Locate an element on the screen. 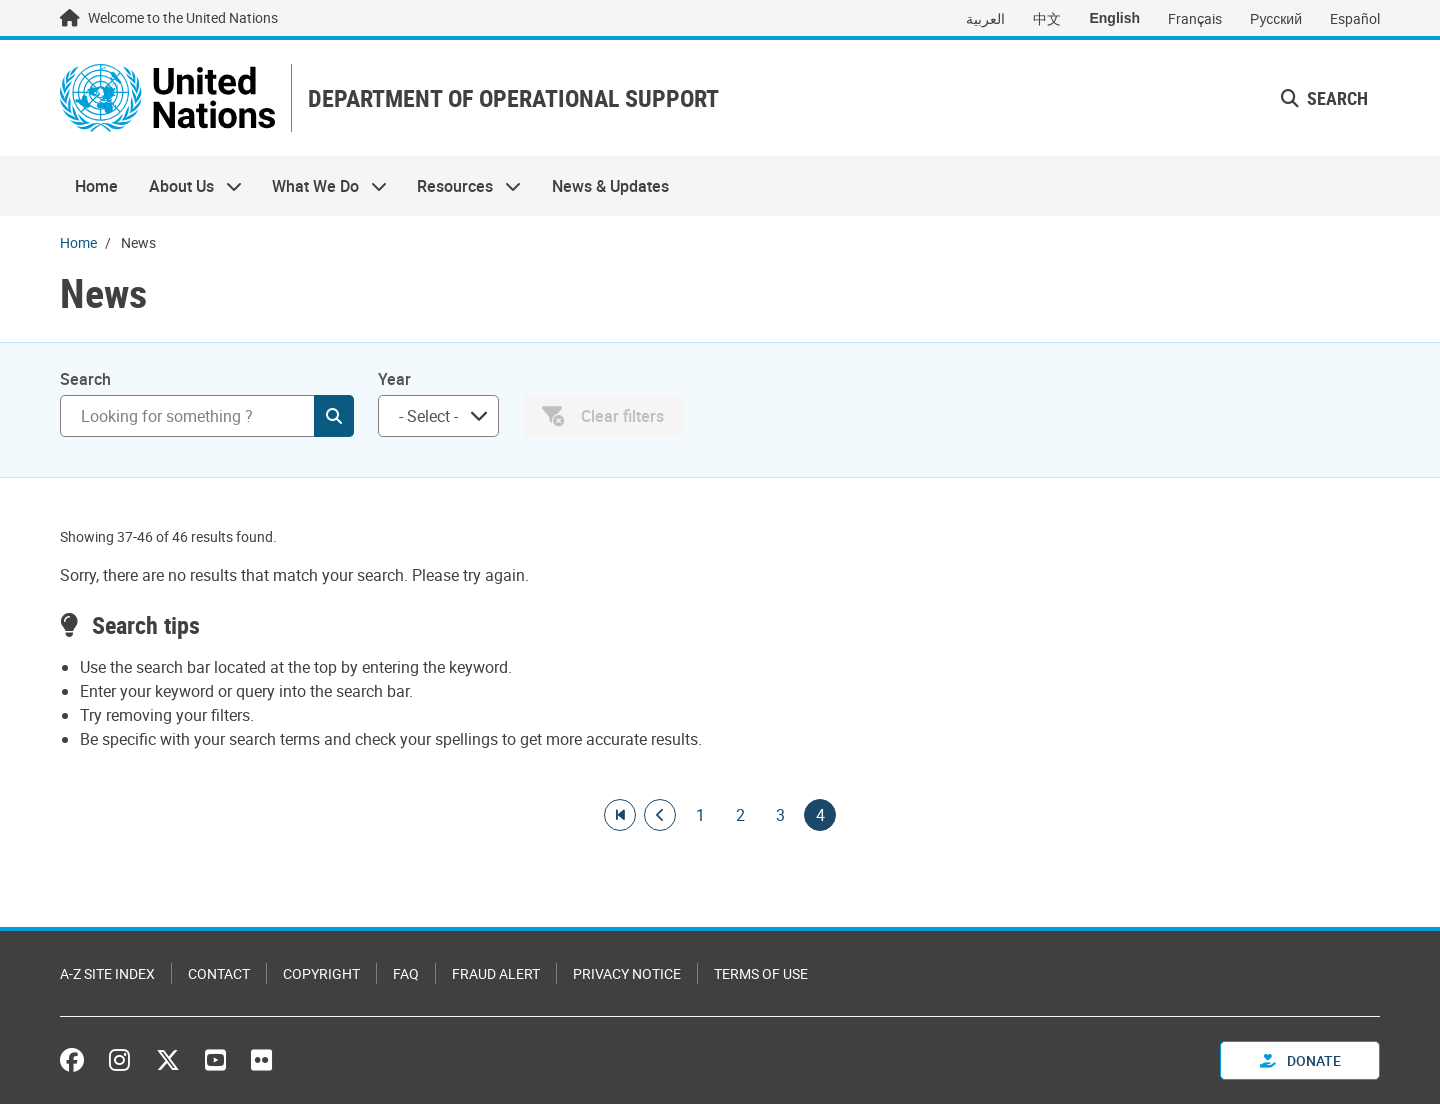  العربية [Switch to العربية] is located at coordinates (985, 18).